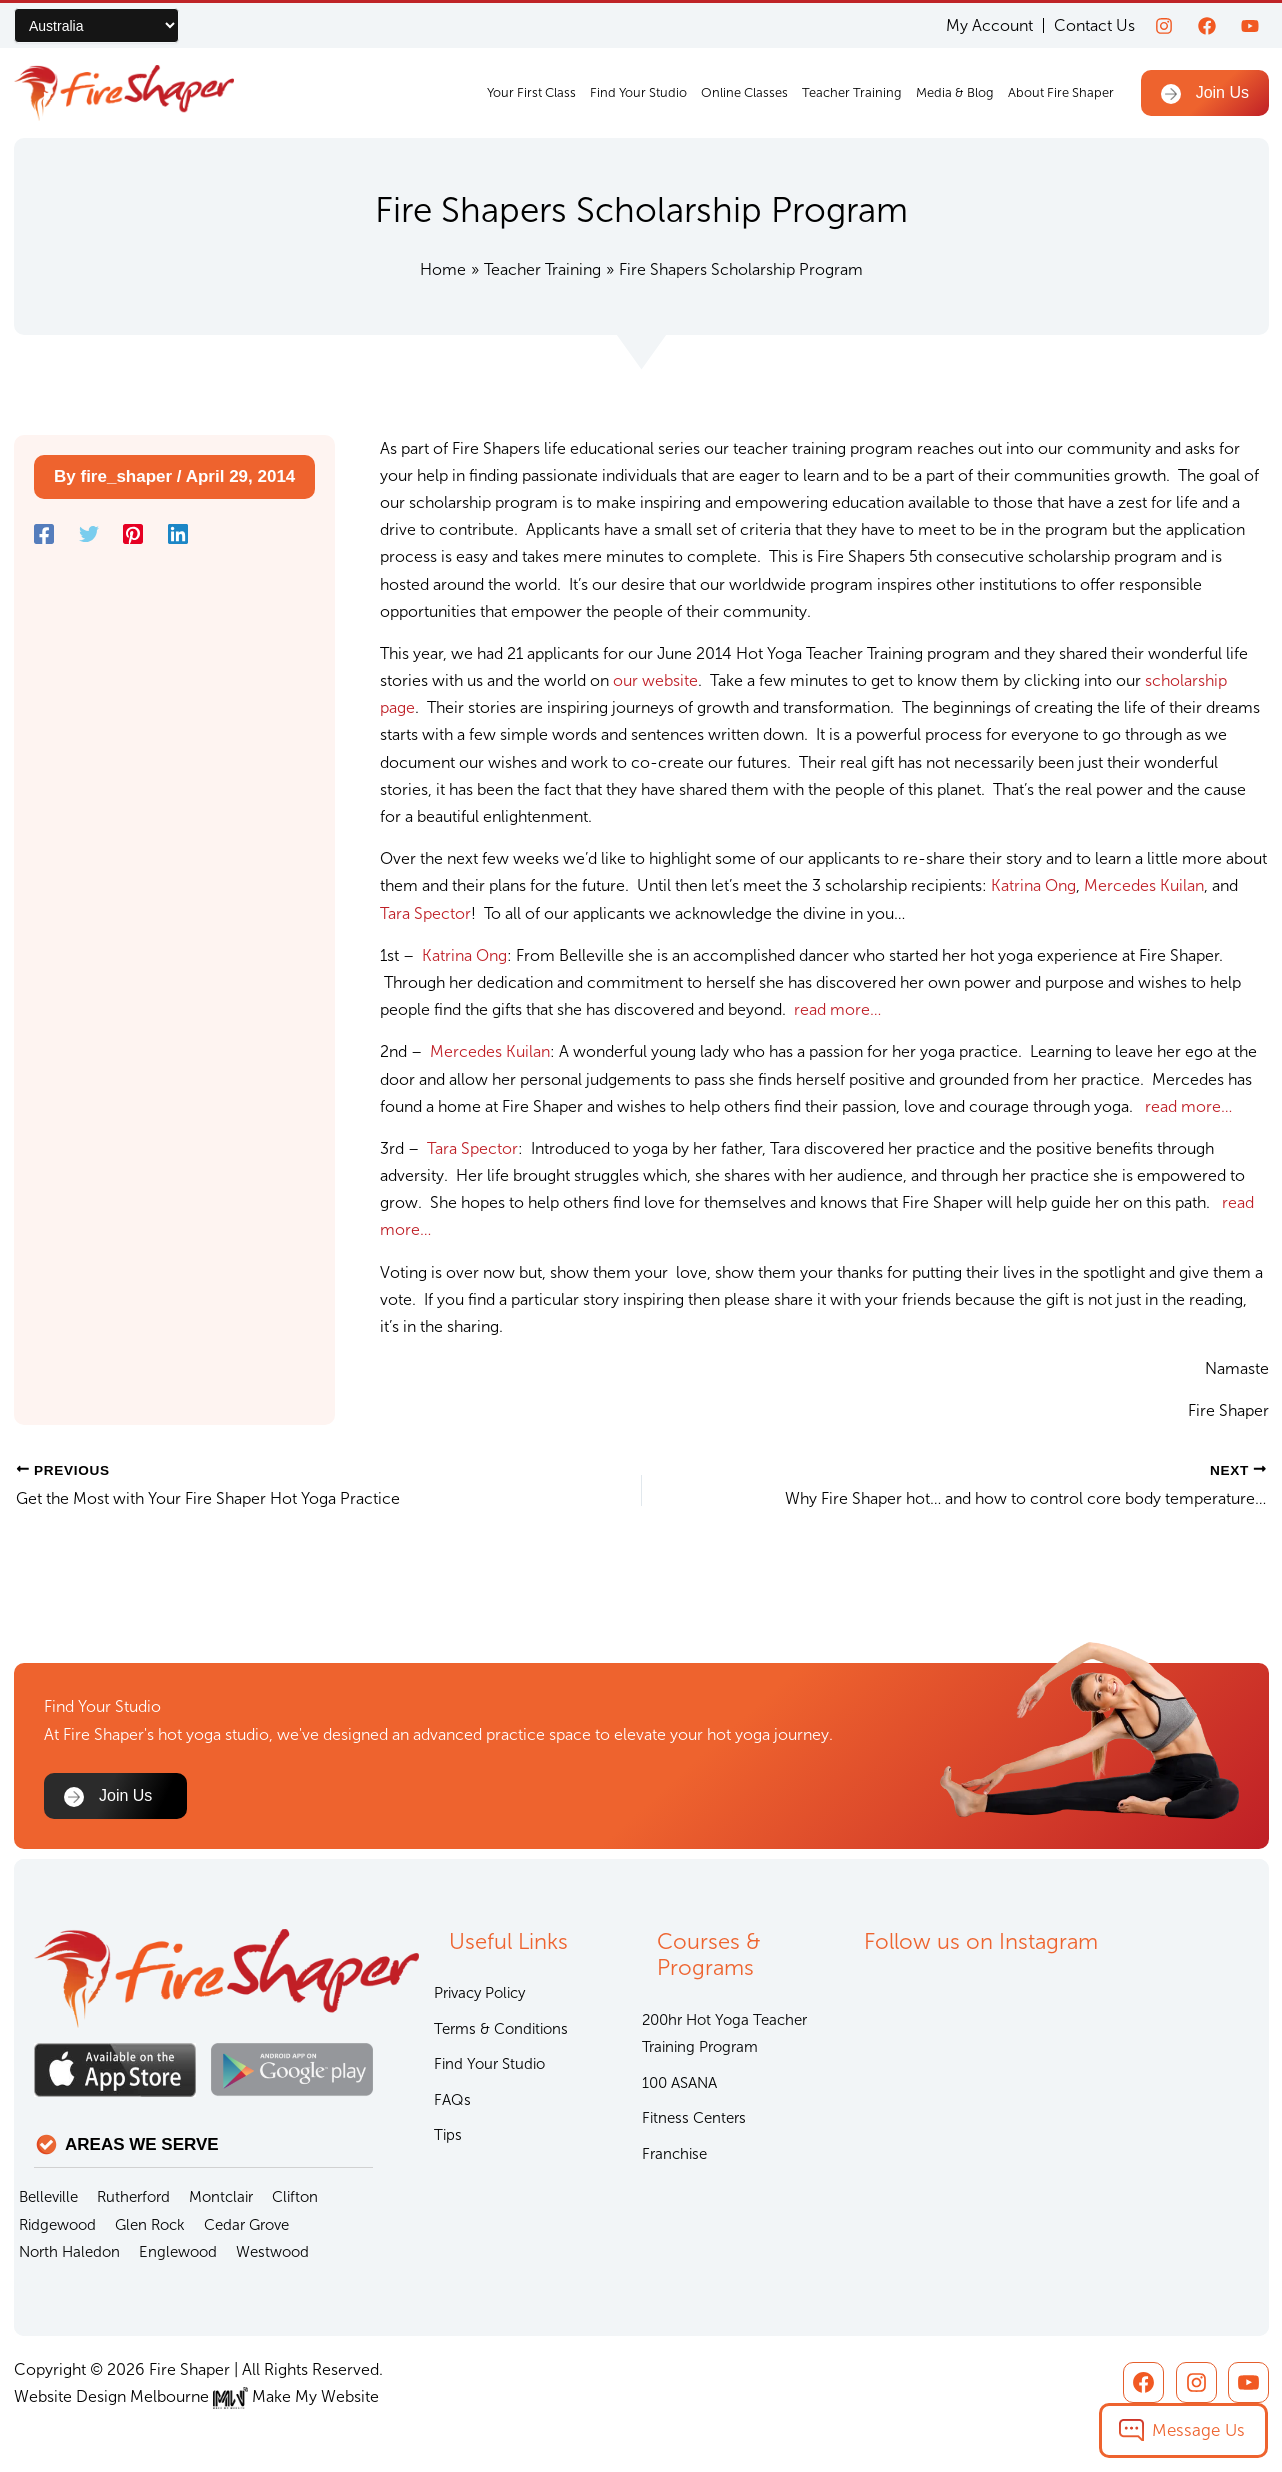 The image size is (1282, 2472). What do you see at coordinates (1207, 26) in the screenshot?
I see `[Facebook]` at bounding box center [1207, 26].